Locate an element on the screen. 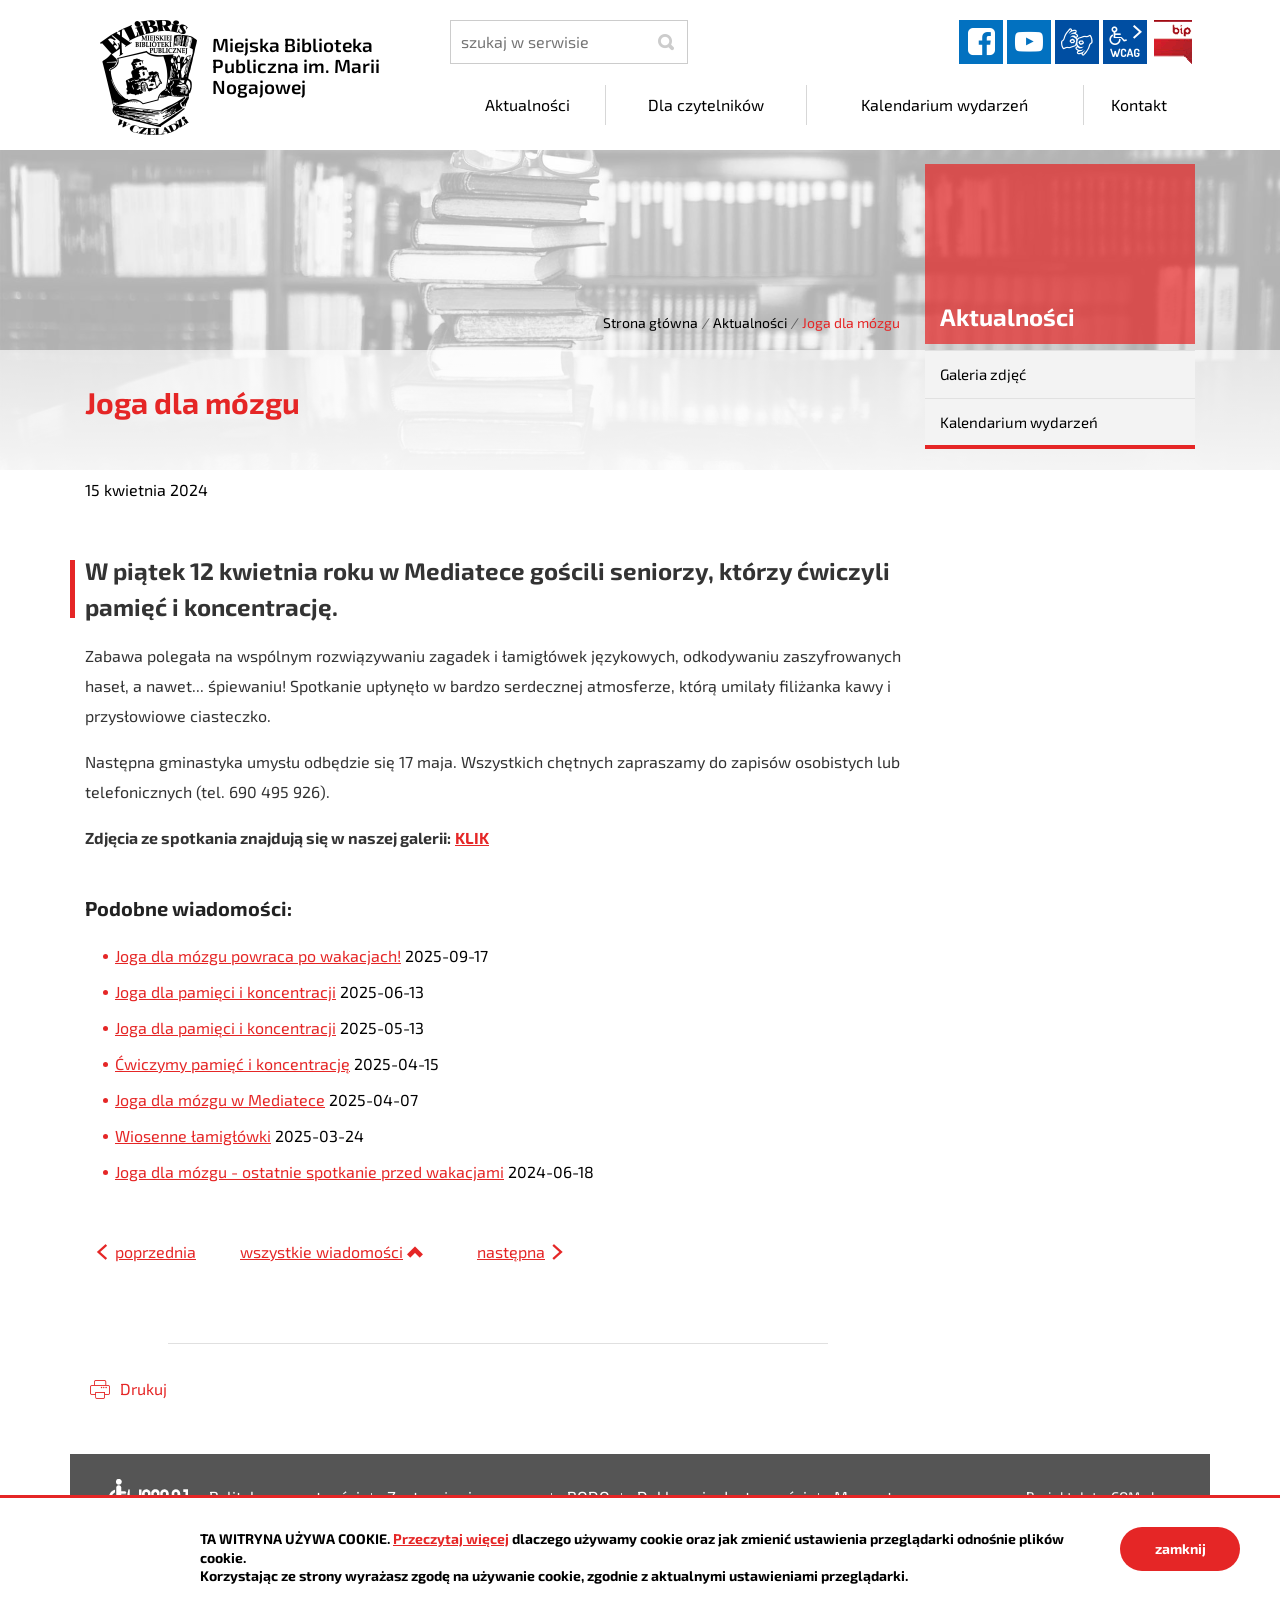 This screenshot has width=1280, height=1600. Strona główna is located at coordinates (650, 322).